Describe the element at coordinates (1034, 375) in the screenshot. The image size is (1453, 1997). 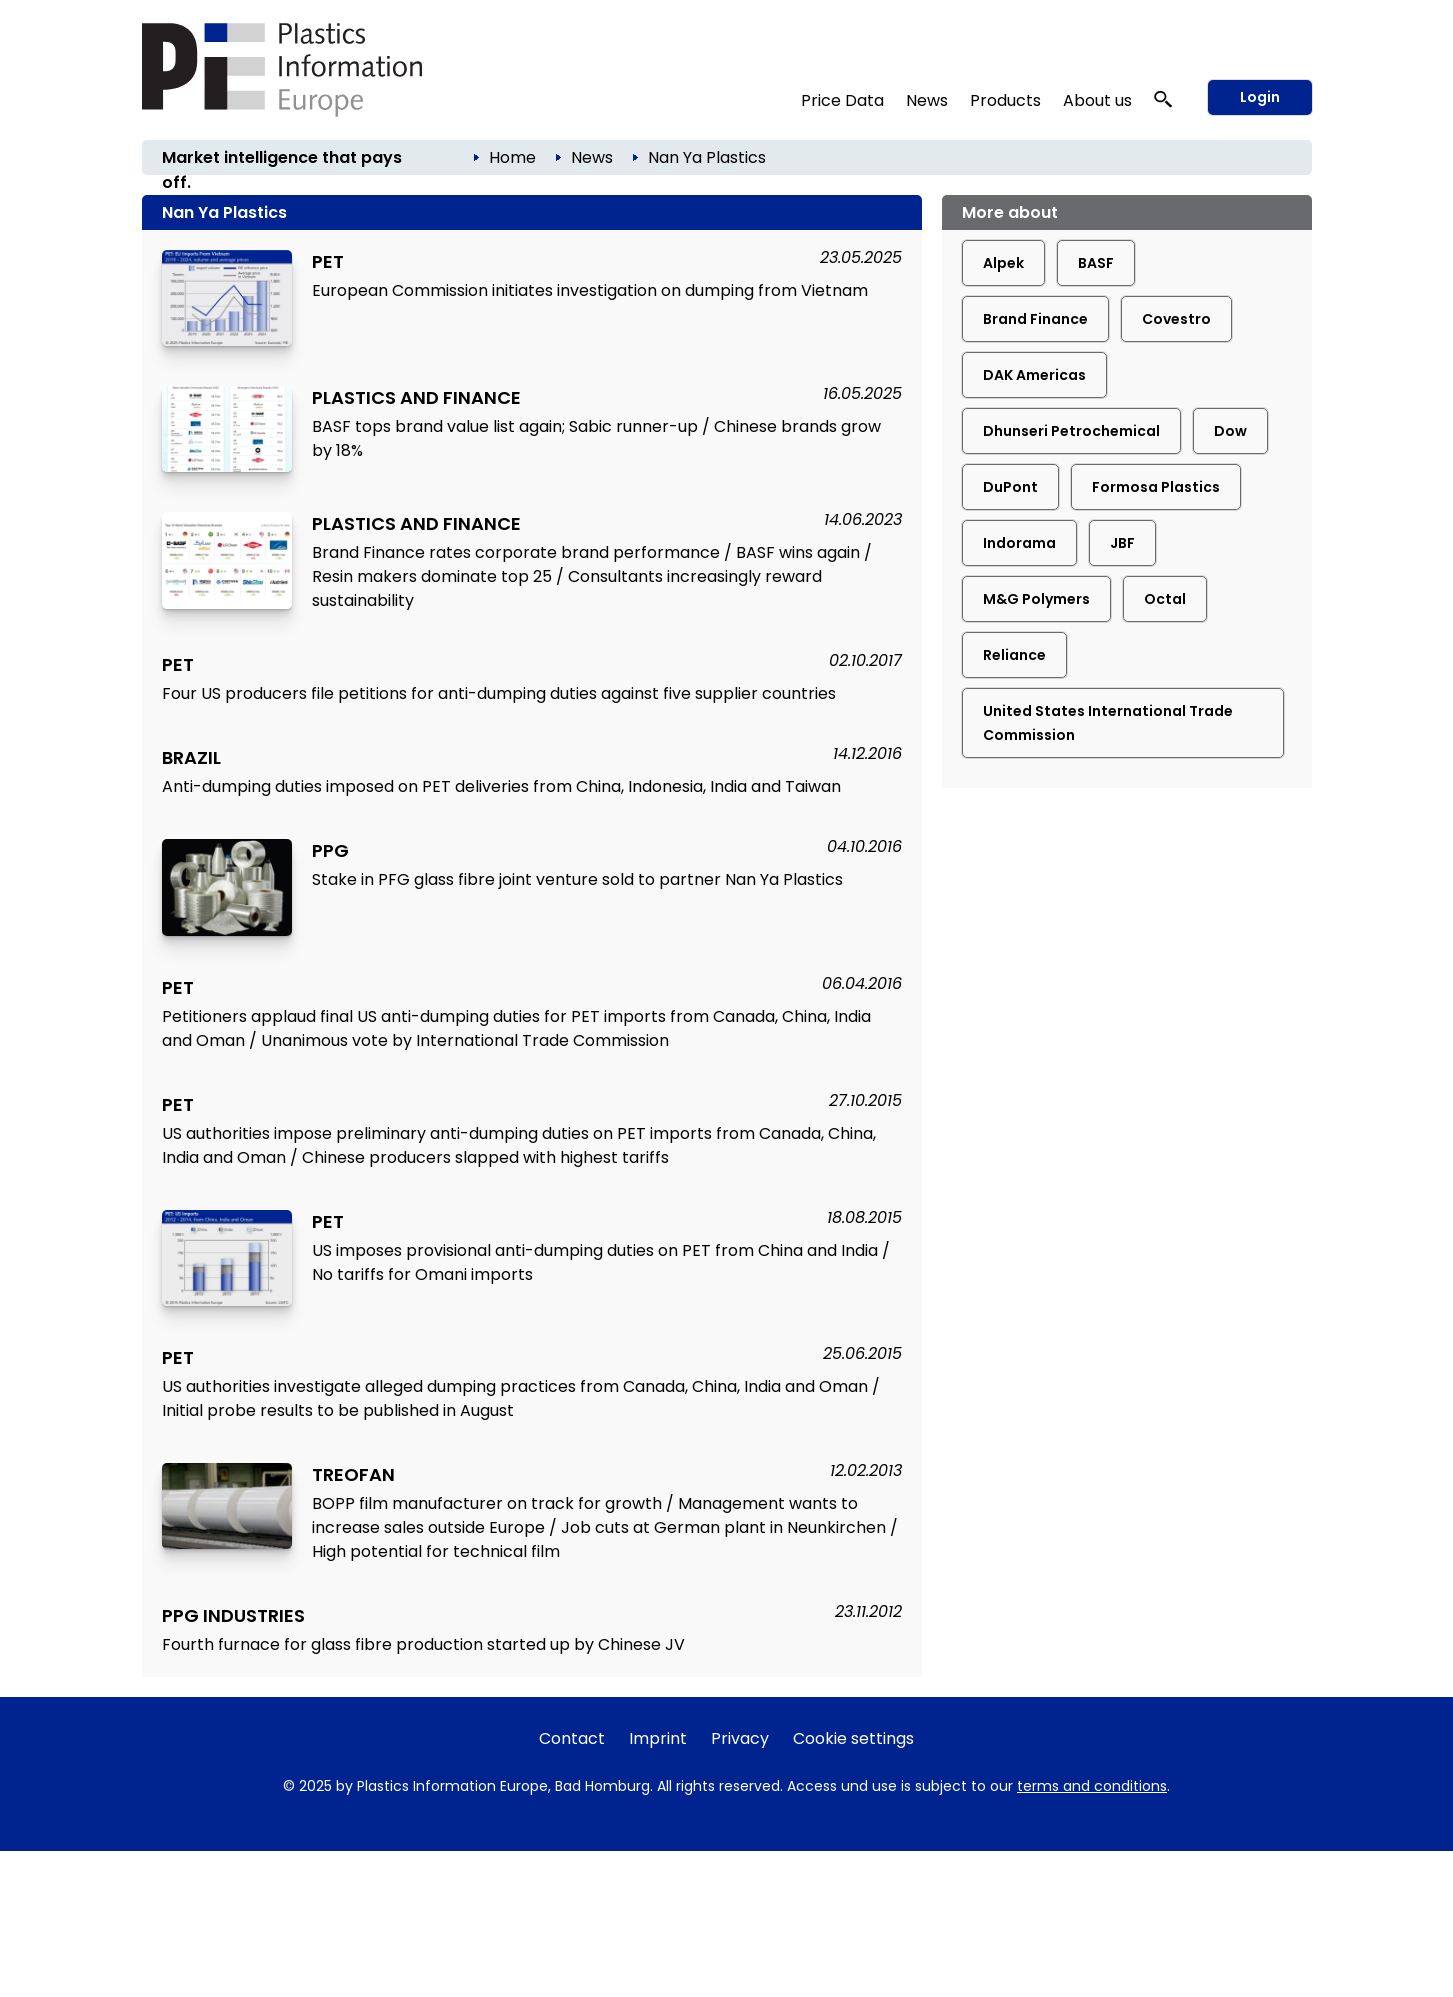
I see `DAK Americas` at that location.